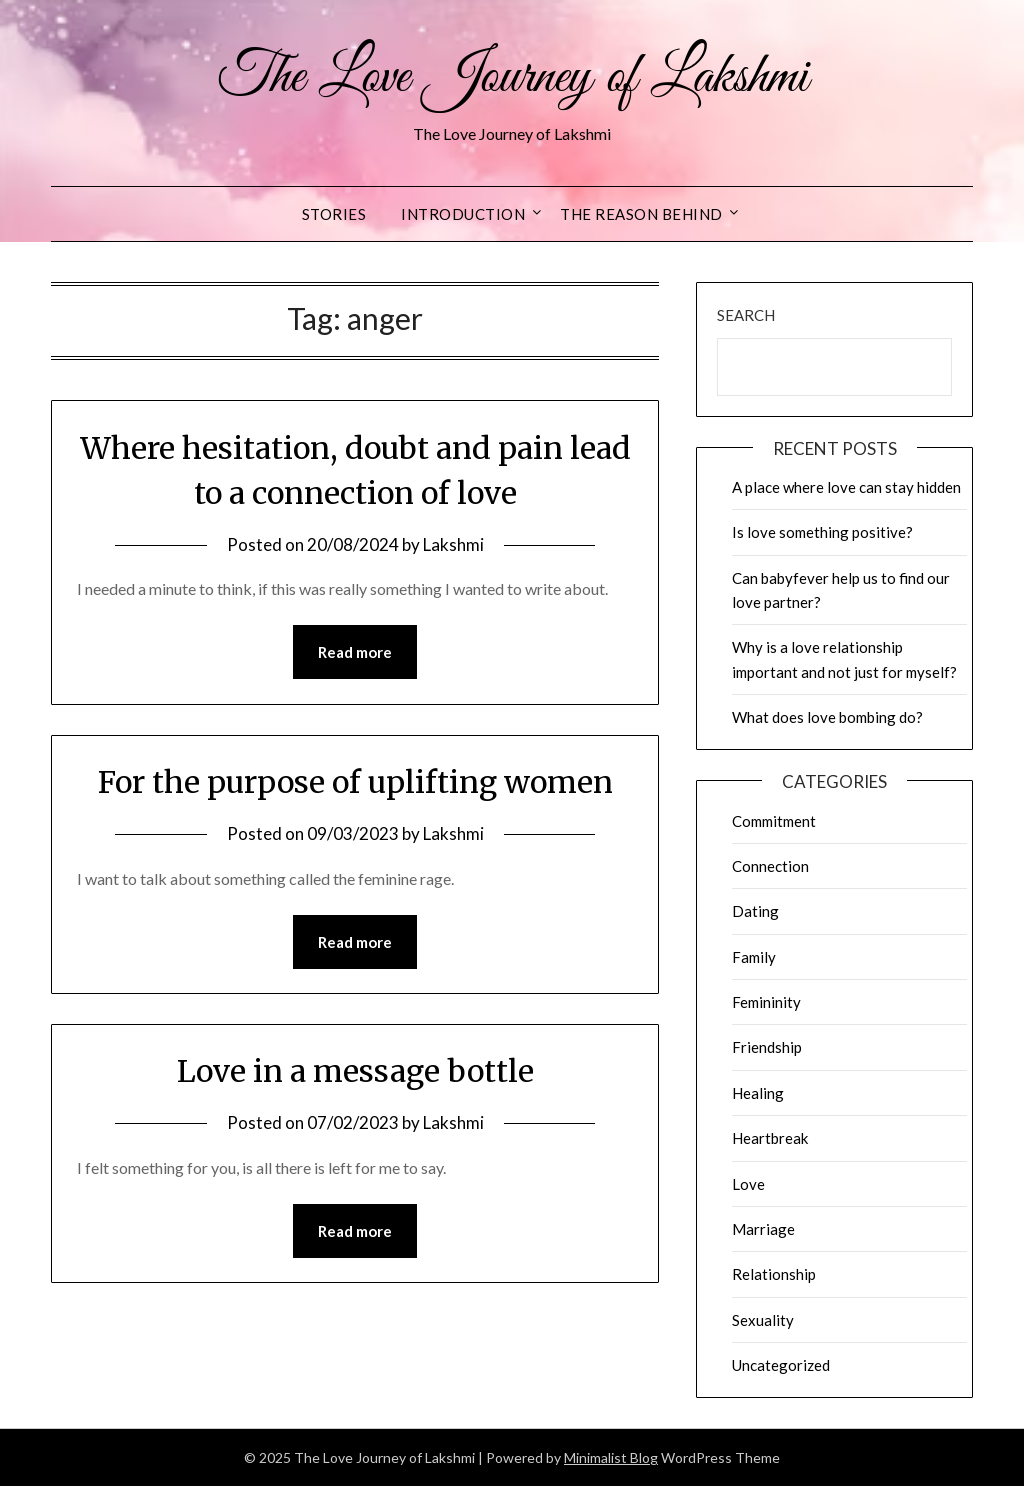 The height and width of the screenshot is (1486, 1024). Describe the element at coordinates (355, 652) in the screenshot. I see `Read more` at that location.